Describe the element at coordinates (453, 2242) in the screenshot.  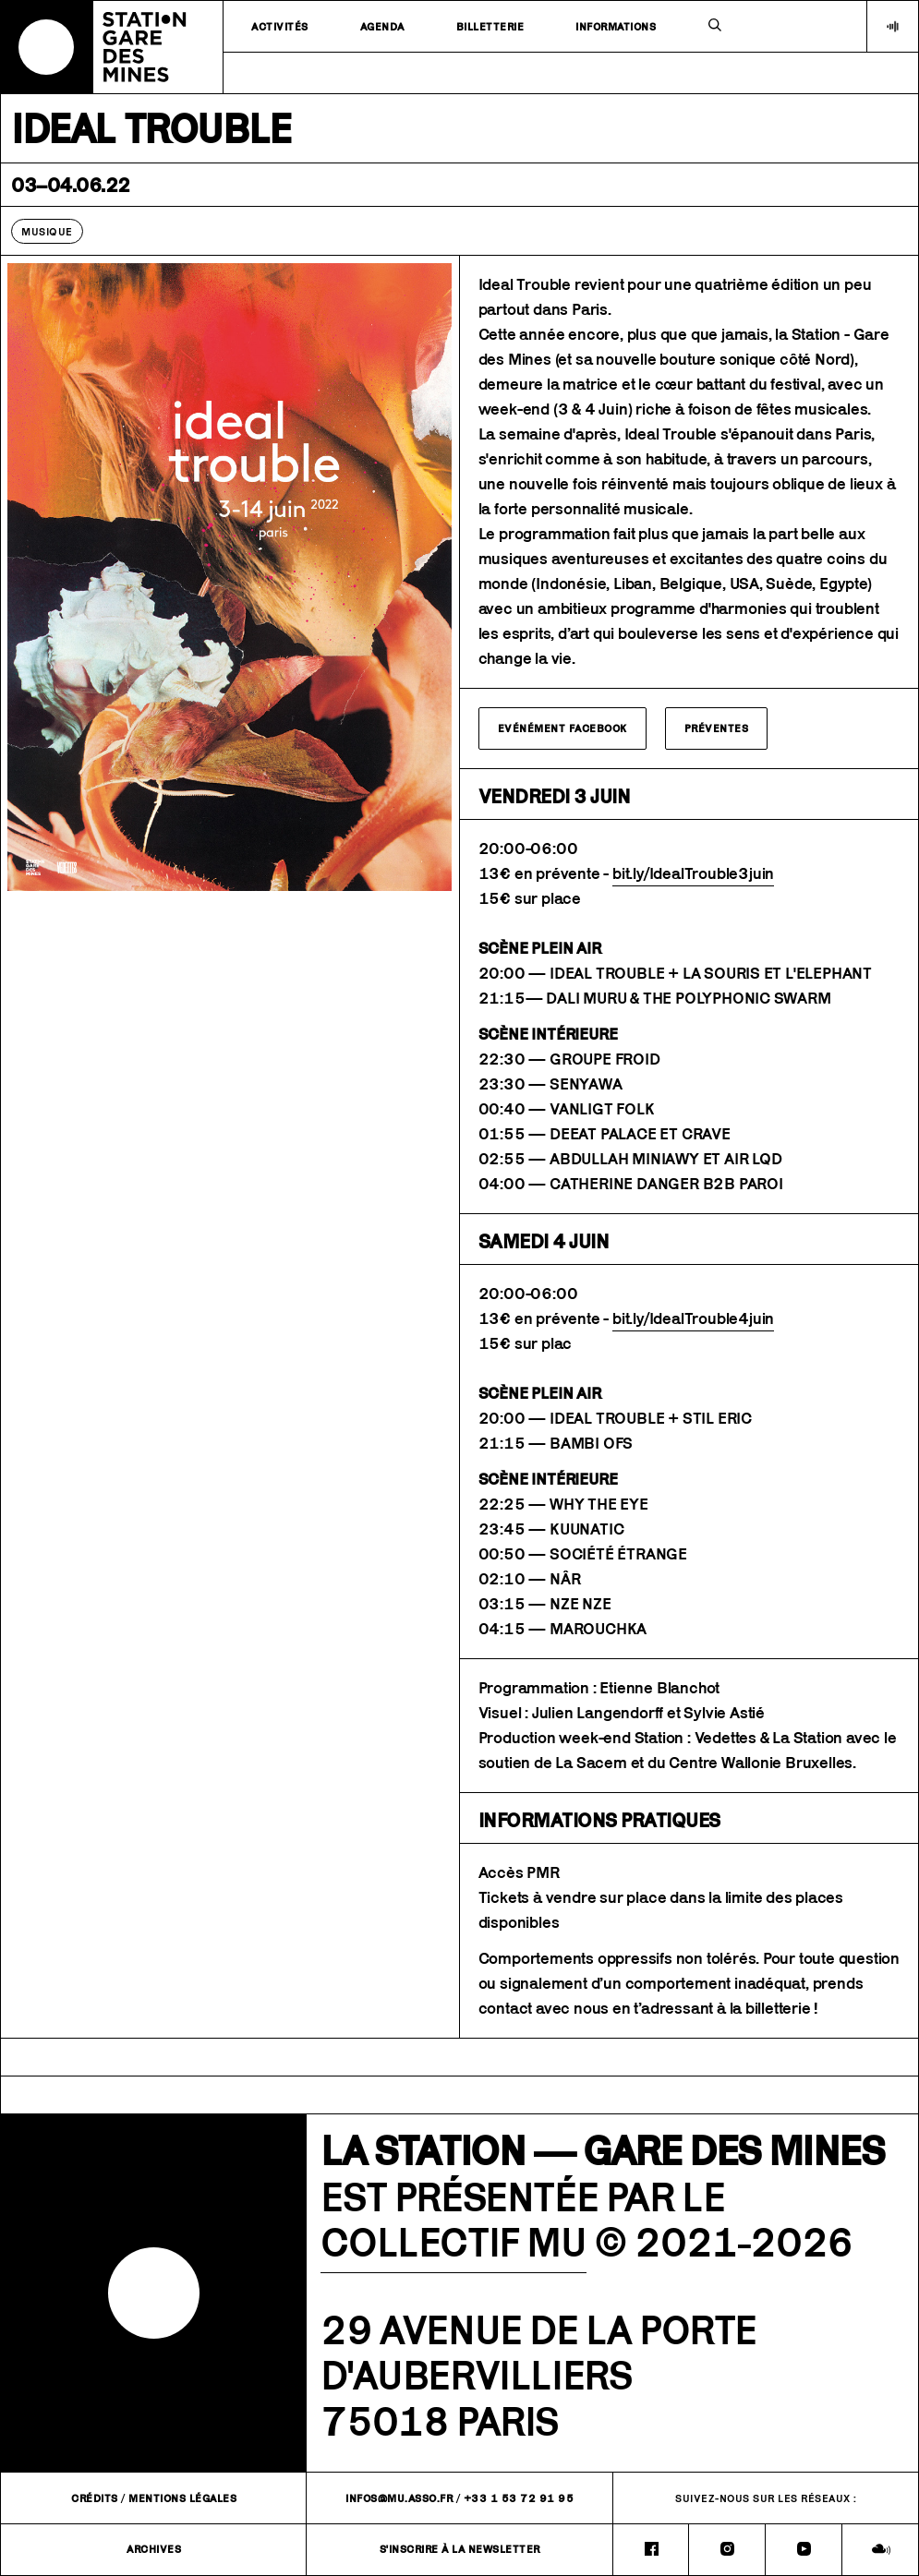
I see `COLLECTIF MU` at that location.